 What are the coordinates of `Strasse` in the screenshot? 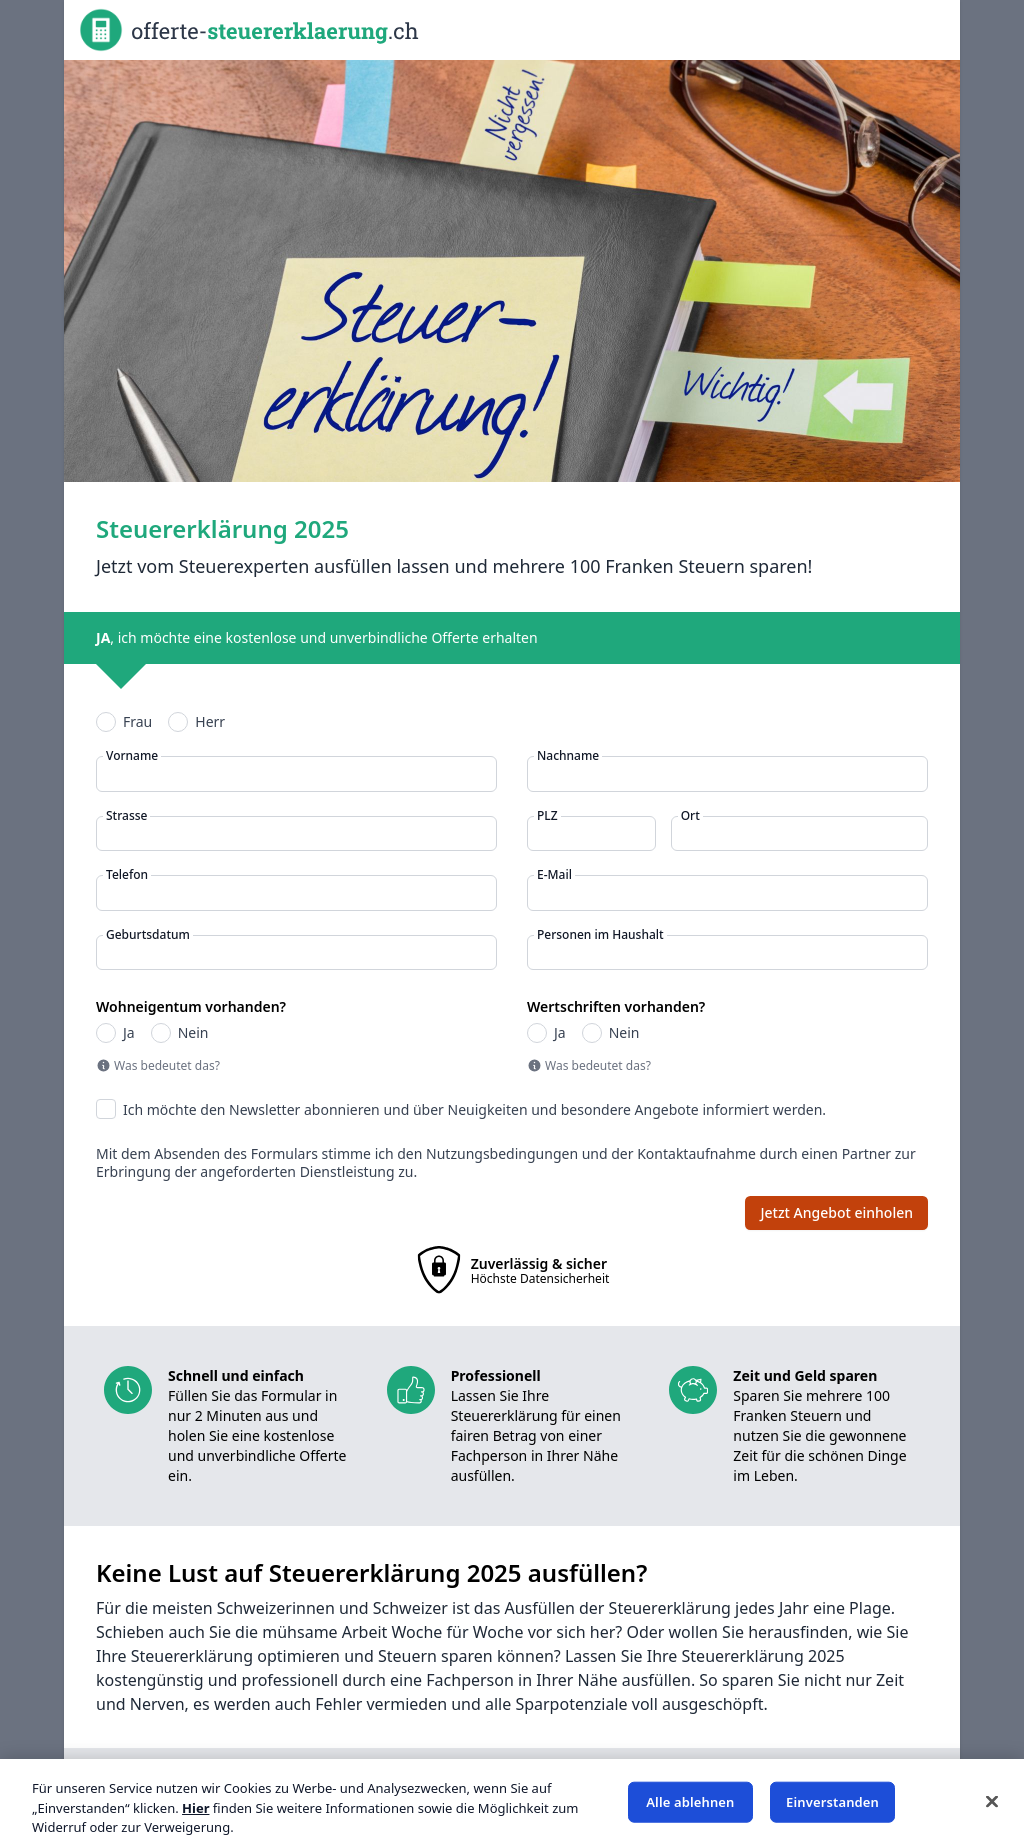 It's located at (126, 816).